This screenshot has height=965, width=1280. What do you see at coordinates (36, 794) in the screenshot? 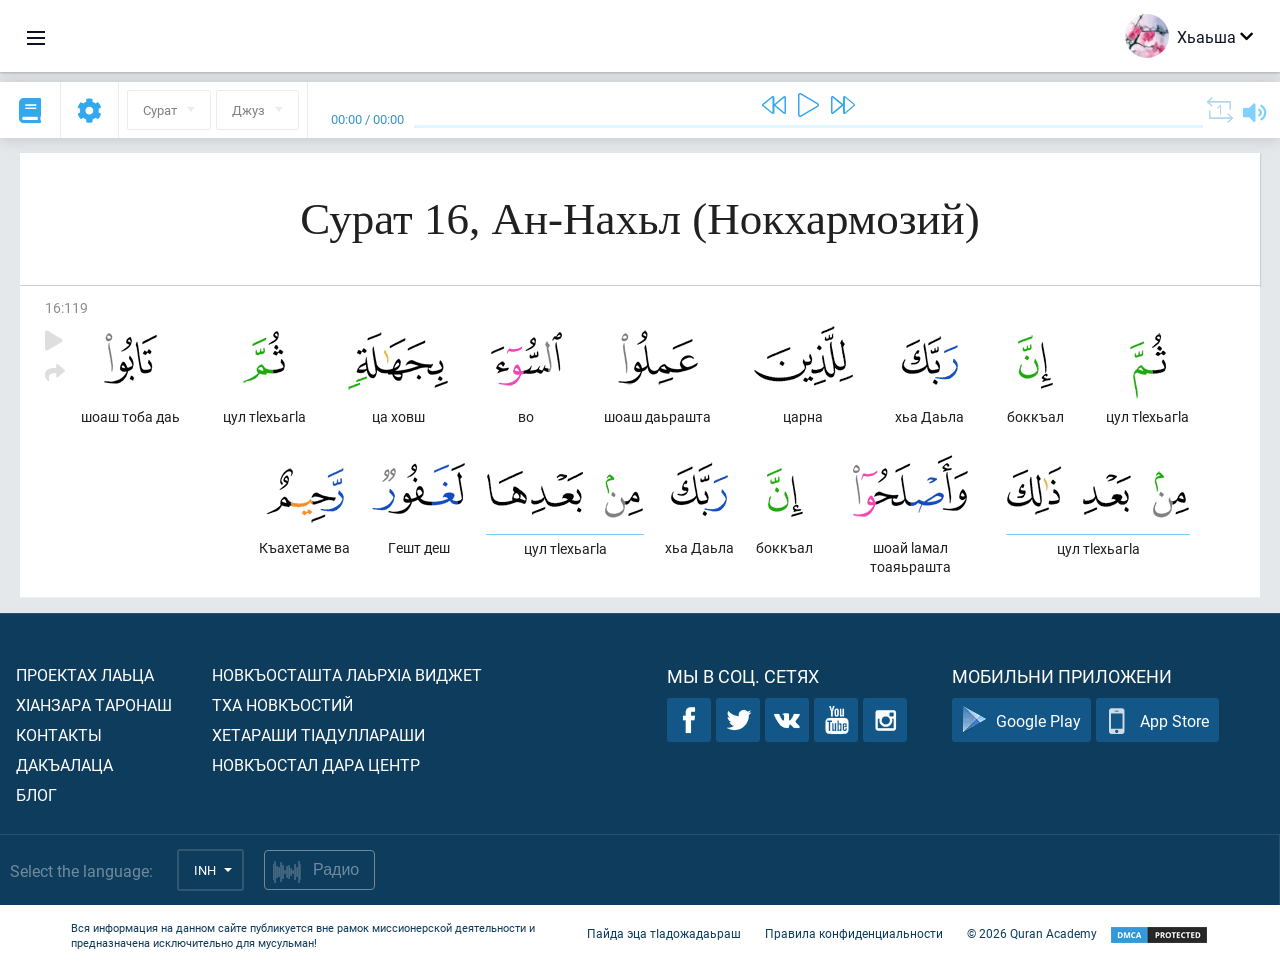
I see `Блог` at bounding box center [36, 794].